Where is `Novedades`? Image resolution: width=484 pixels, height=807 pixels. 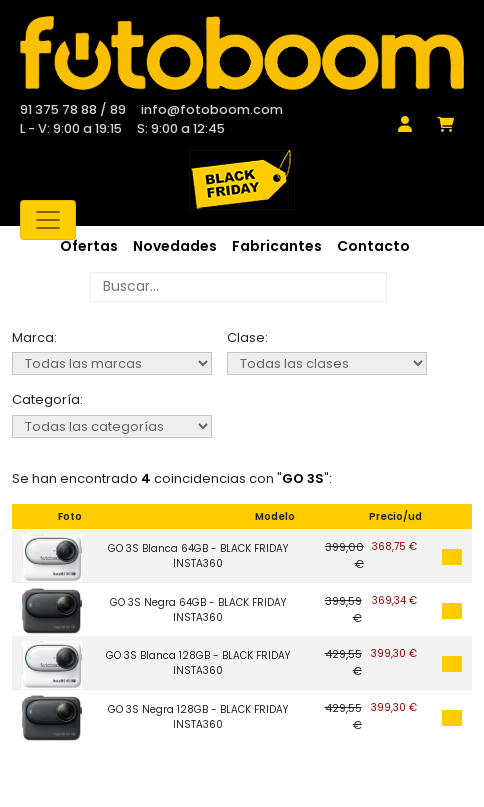 Novedades is located at coordinates (175, 246).